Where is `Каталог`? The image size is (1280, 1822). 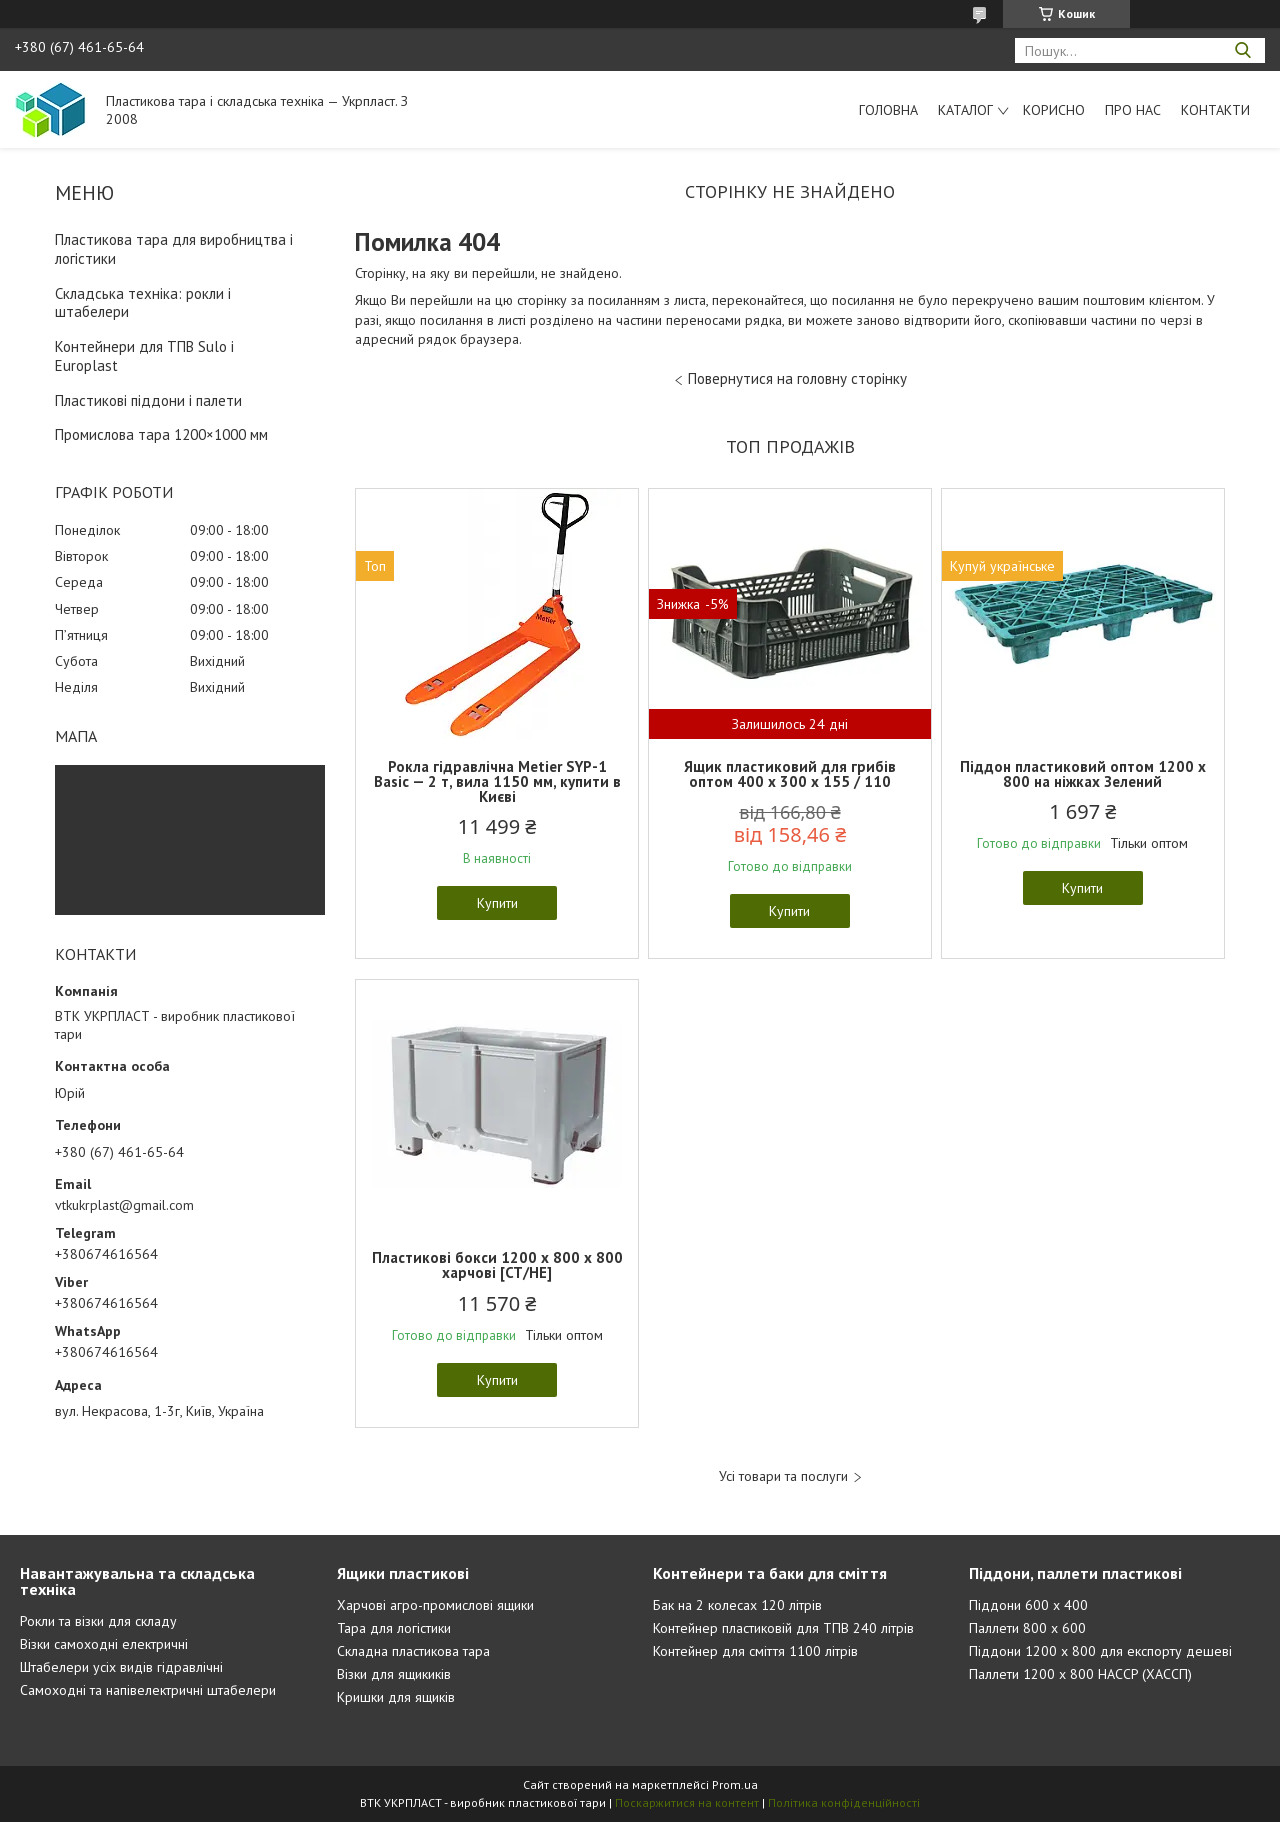
Каталог is located at coordinates (965, 110).